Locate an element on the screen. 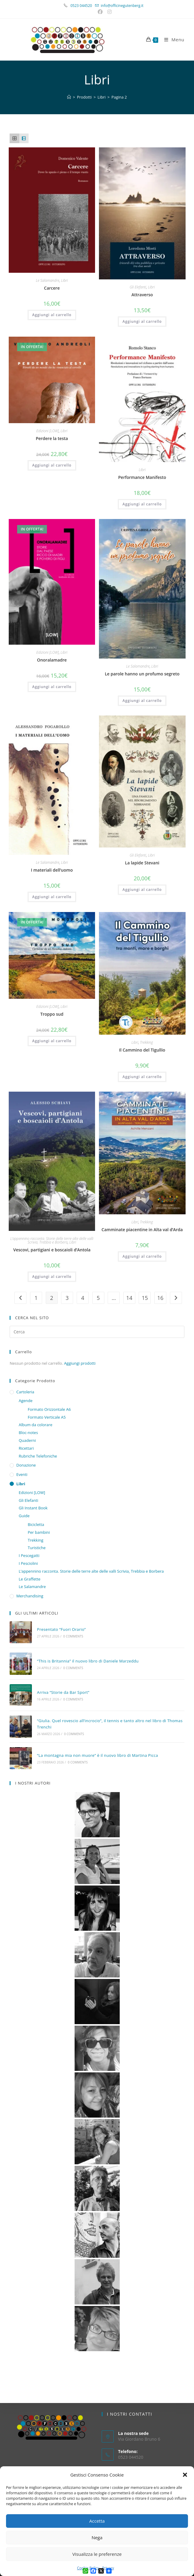 This screenshot has height=2576, width=194. Attraverso is located at coordinates (142, 294).